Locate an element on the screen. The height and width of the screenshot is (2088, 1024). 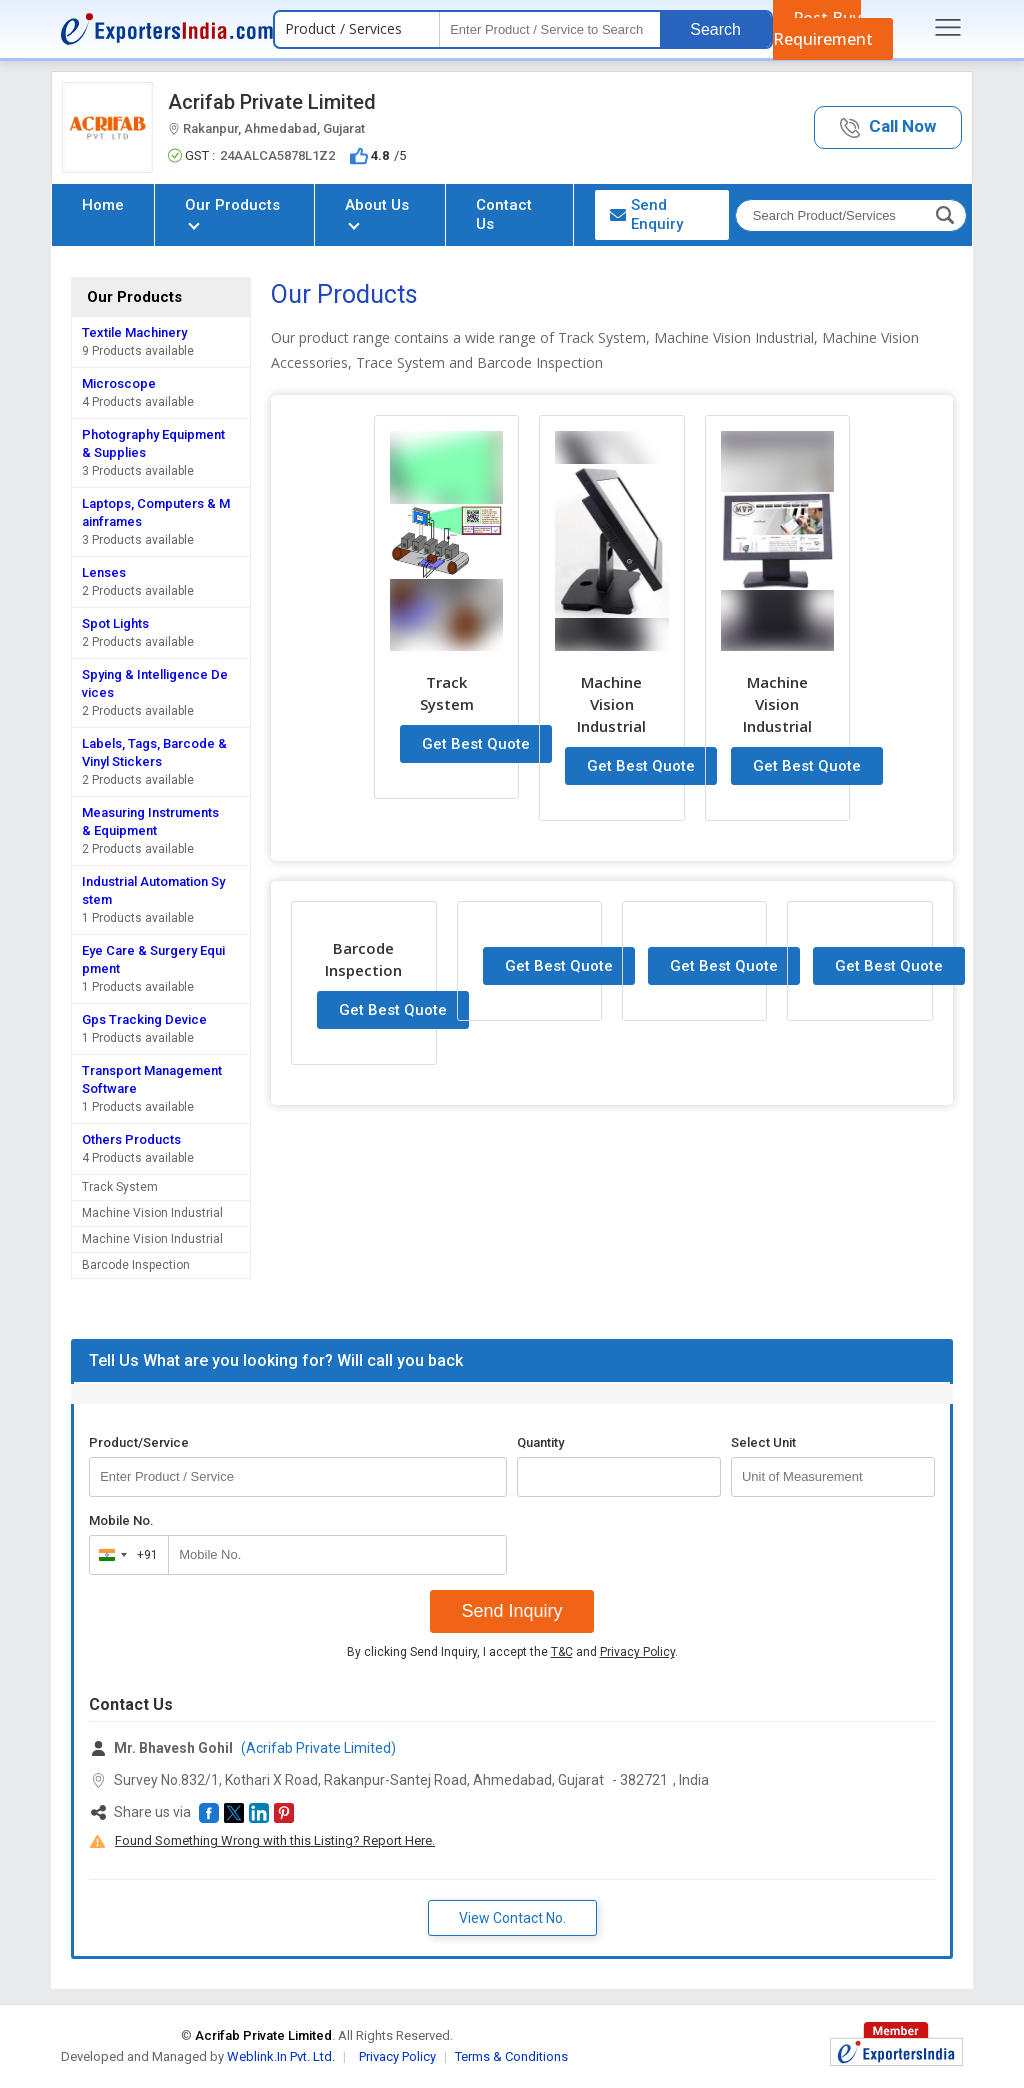
Our Products is located at coordinates (232, 212).